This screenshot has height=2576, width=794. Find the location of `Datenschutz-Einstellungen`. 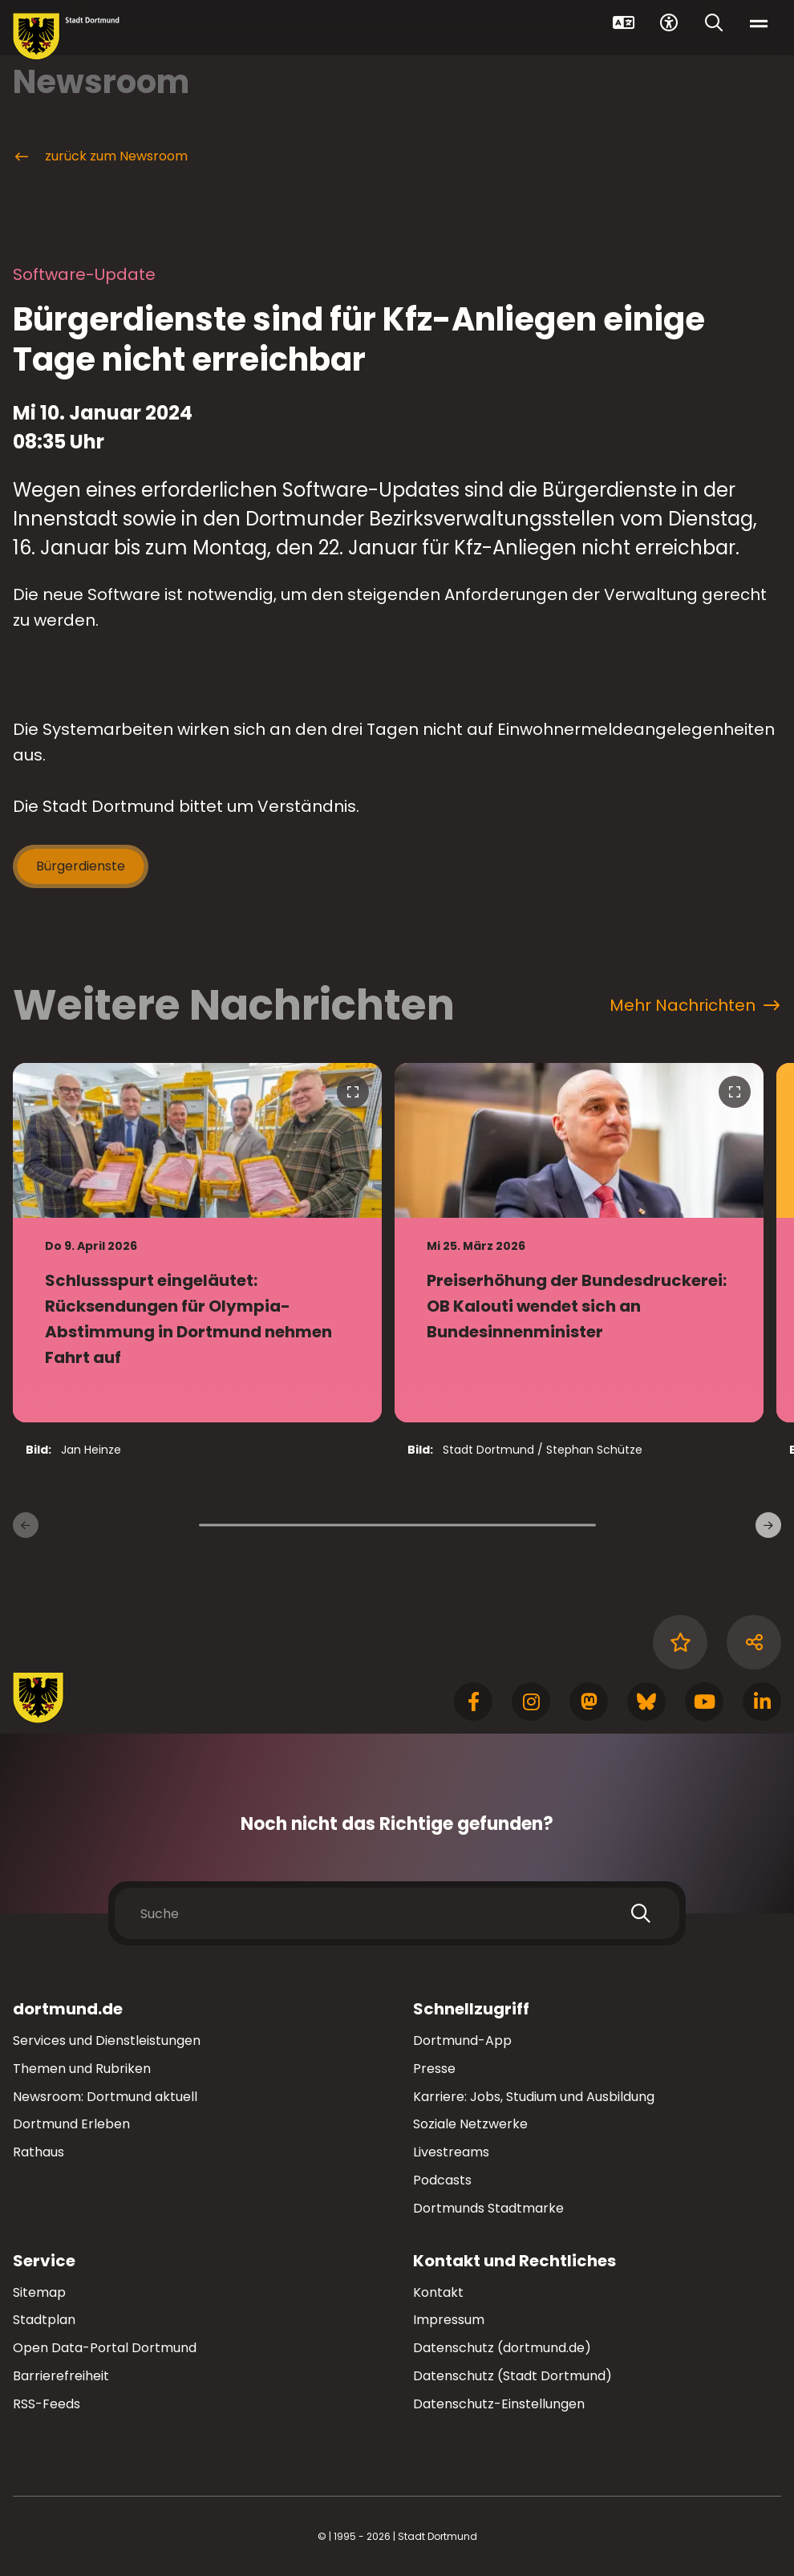

Datenschutz-Einstellungen is located at coordinates (499, 2404).